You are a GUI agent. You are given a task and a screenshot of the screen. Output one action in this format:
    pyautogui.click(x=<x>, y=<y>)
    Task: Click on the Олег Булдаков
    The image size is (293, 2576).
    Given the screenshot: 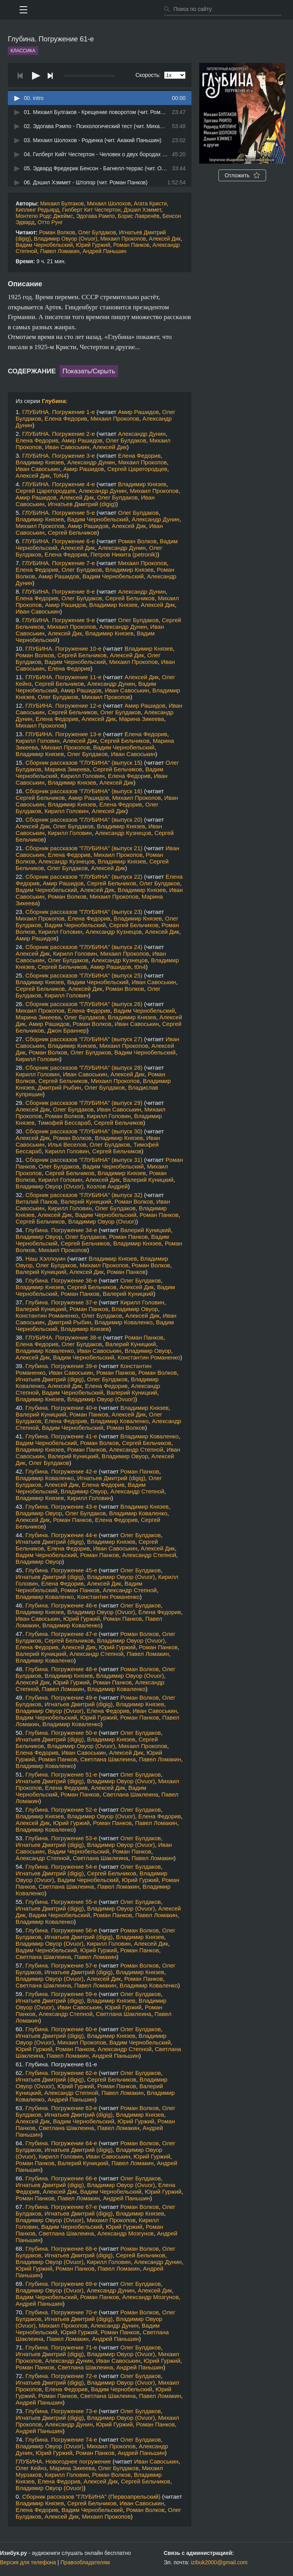 What is the action you would take?
    pyautogui.click(x=97, y=232)
    